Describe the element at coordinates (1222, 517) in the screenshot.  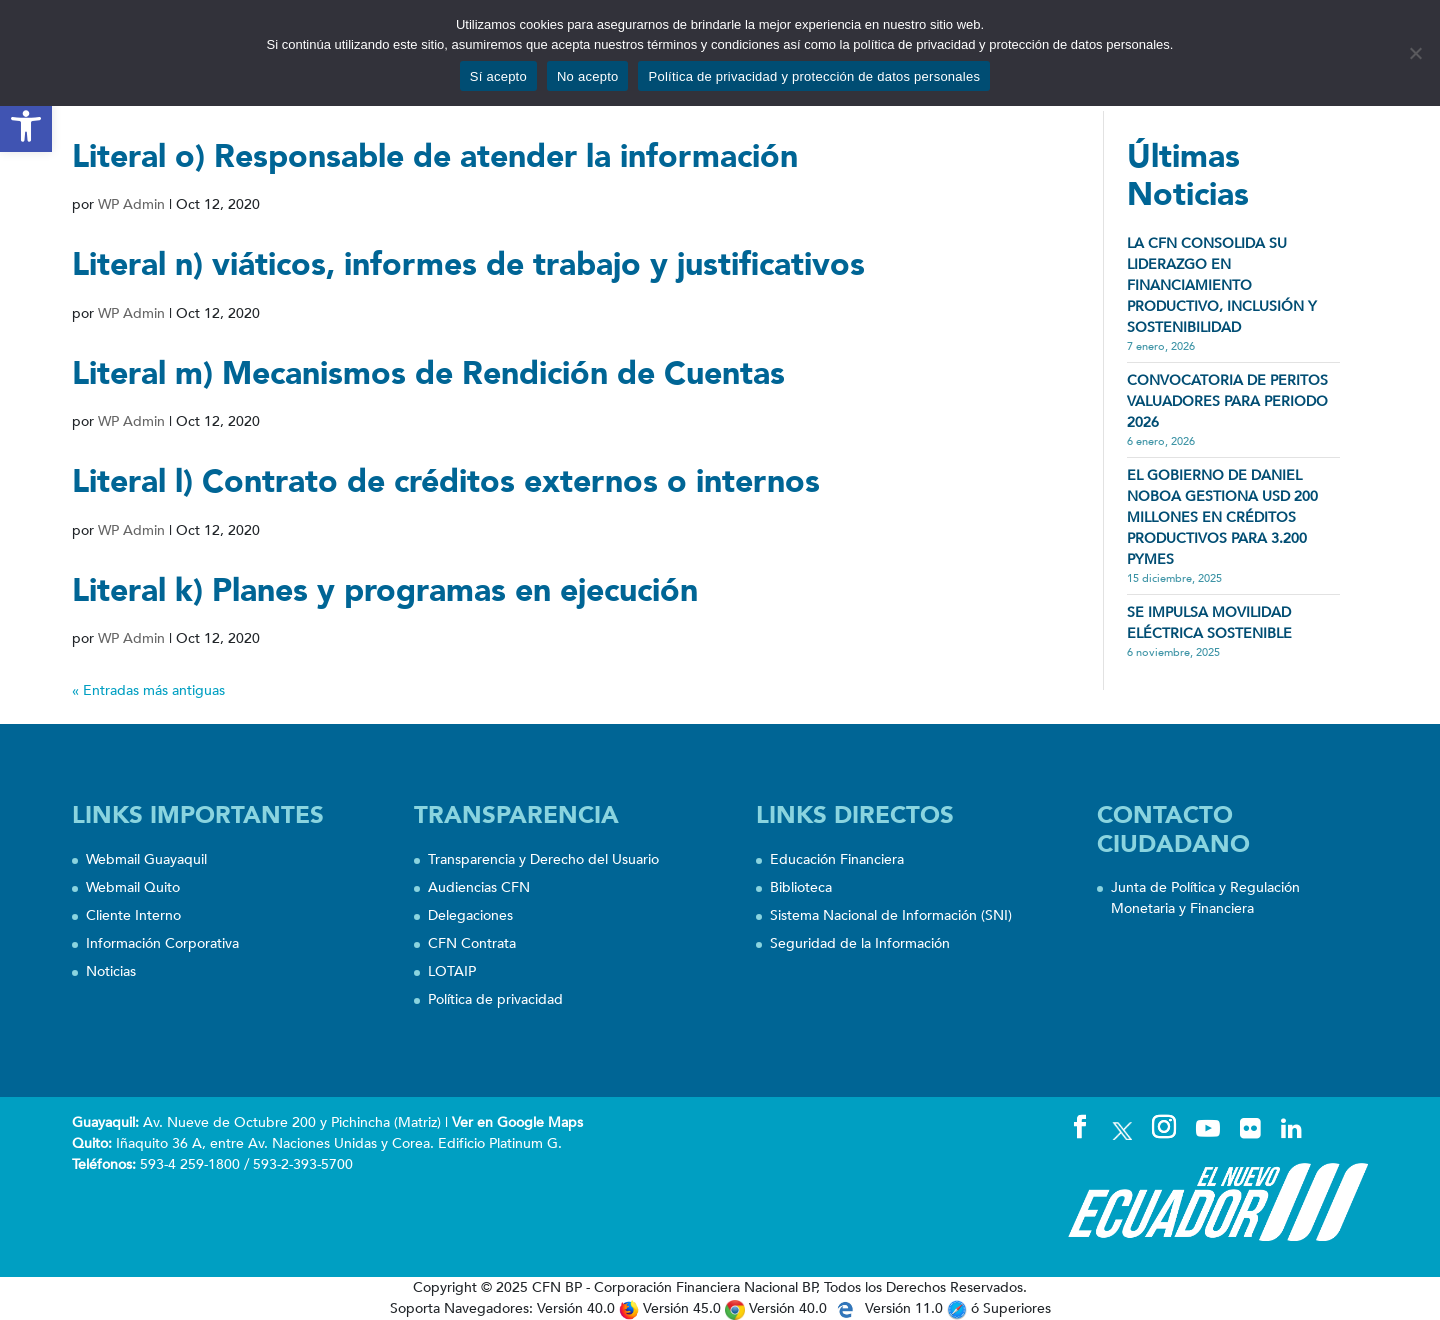
I see `EL GOBIERNO DE DANIEL NOBOA GESTIONA USD 200 MILLONES EN CRÉDITOS PRODUCTIVOS PARA 3.200 PYMES` at that location.